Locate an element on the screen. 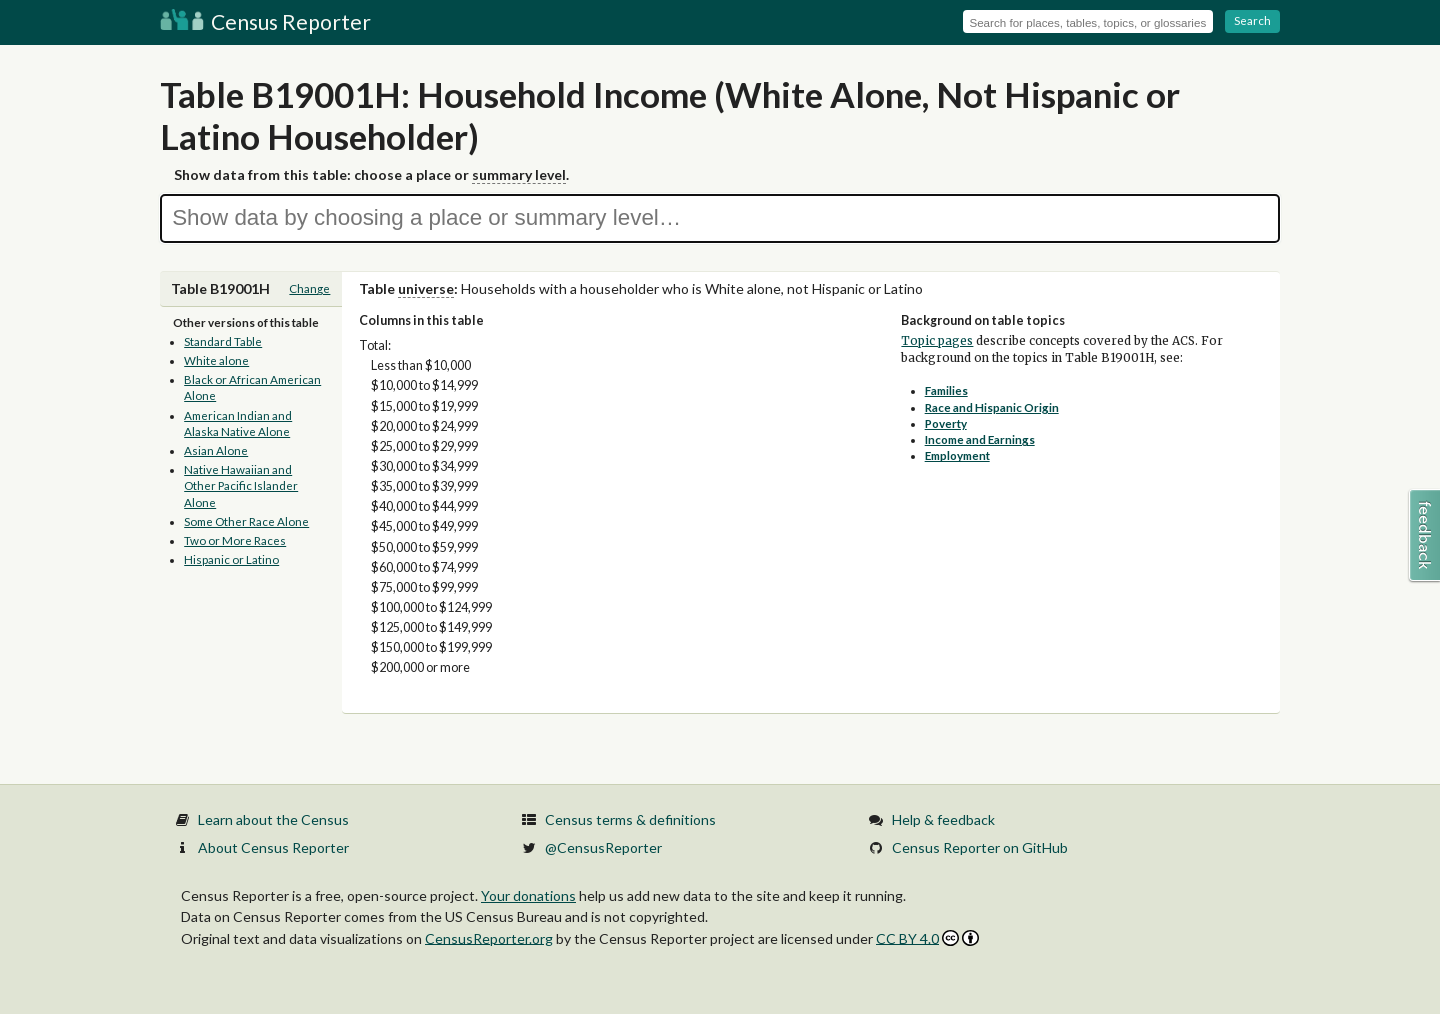  Poverty is located at coordinates (946, 423).